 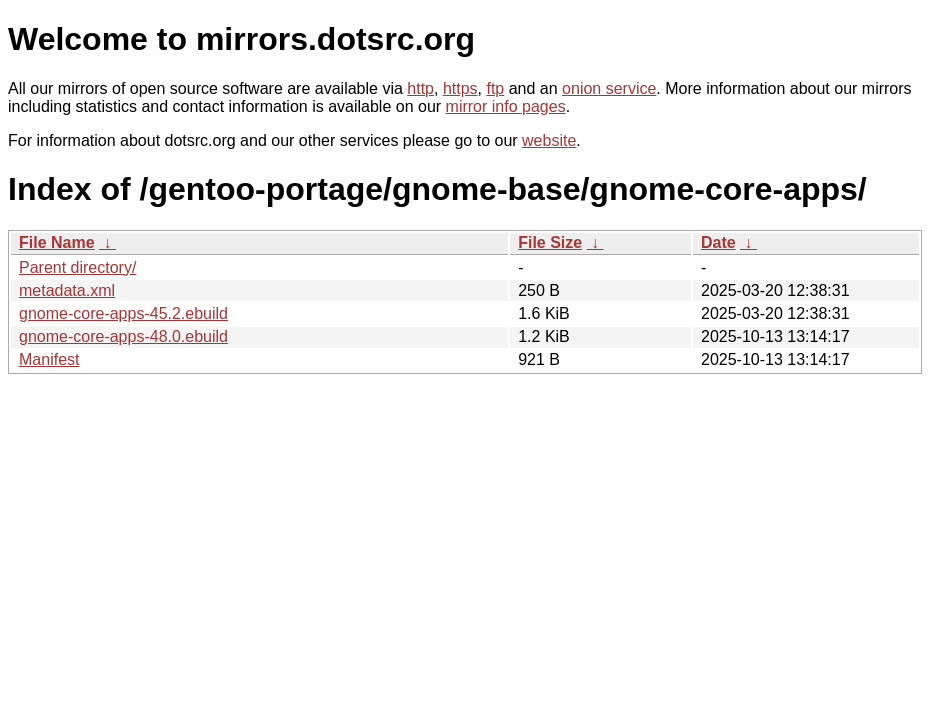 What do you see at coordinates (718, 242) in the screenshot?
I see `Date` at bounding box center [718, 242].